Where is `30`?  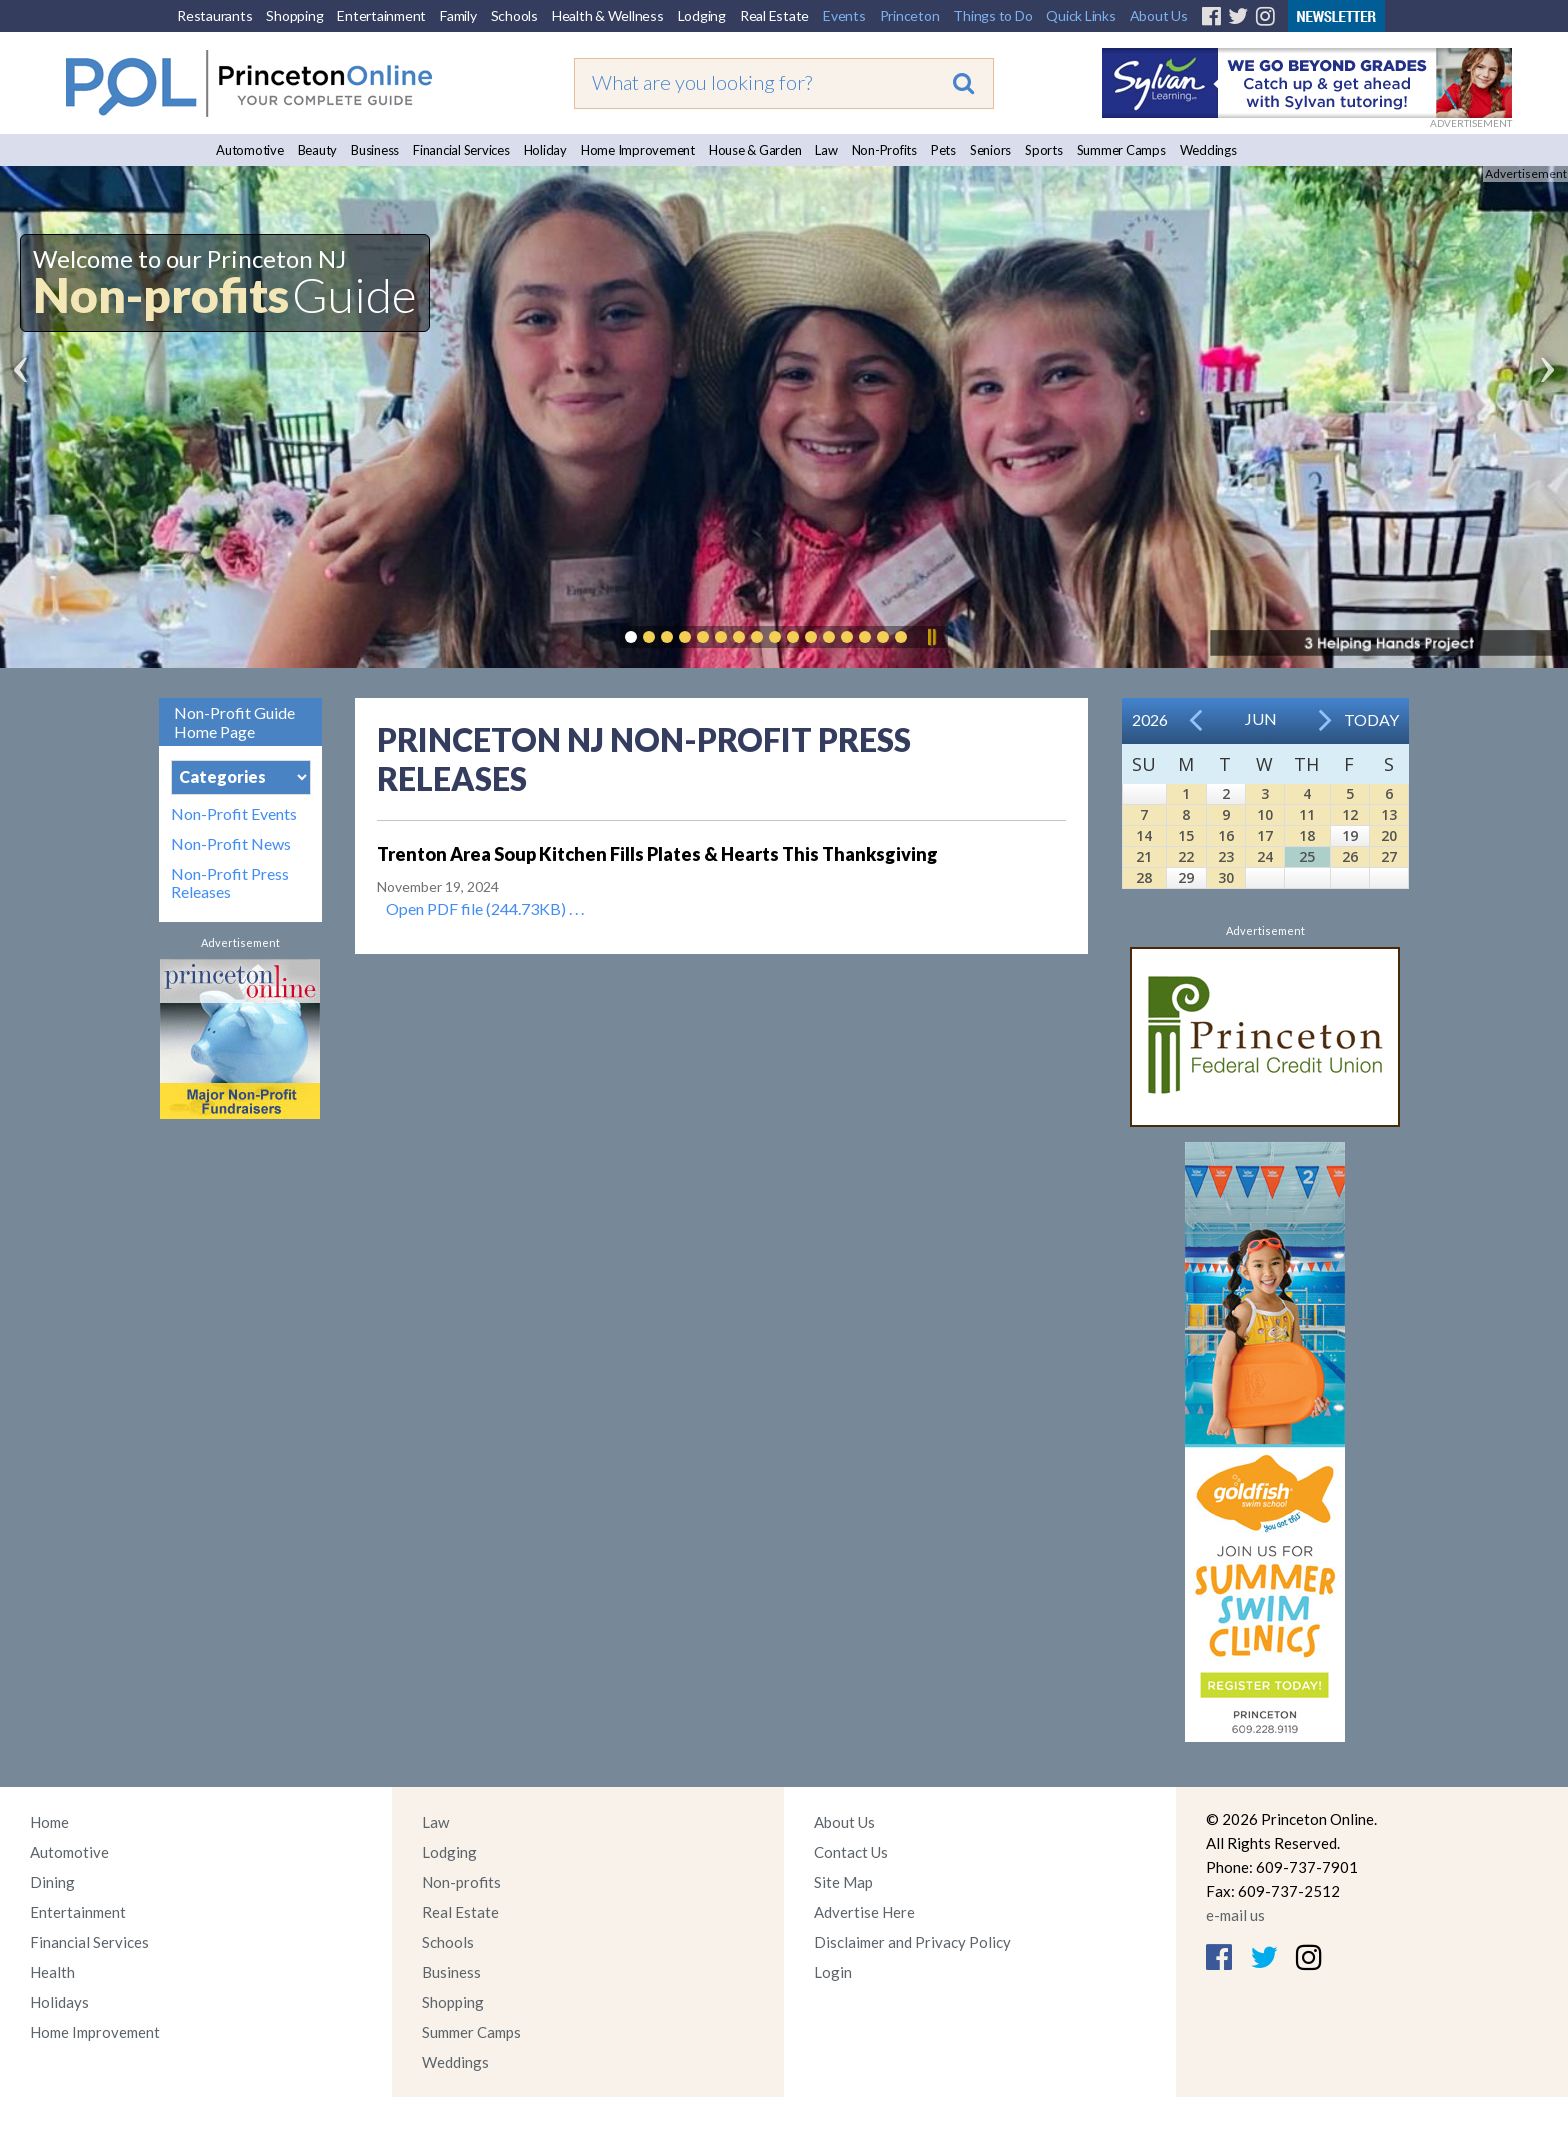
30 is located at coordinates (1226, 877).